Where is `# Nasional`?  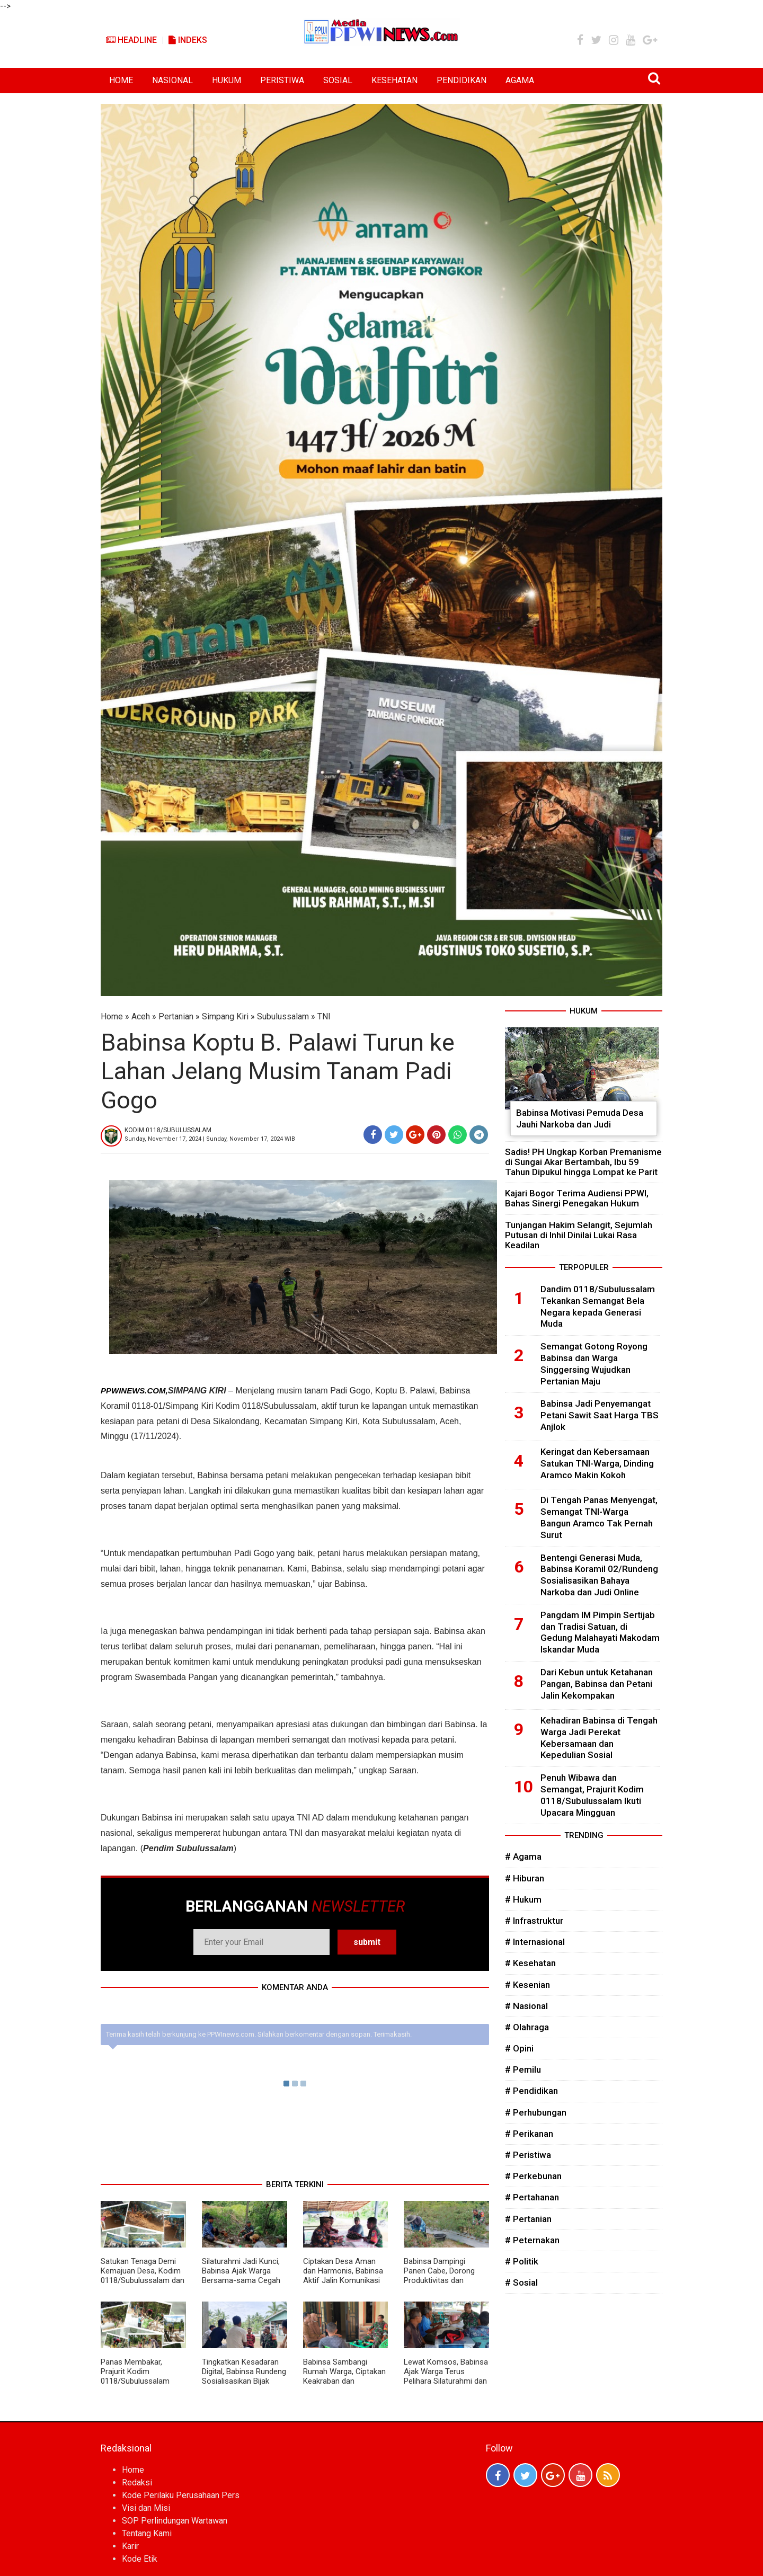 # Nasional is located at coordinates (526, 2006).